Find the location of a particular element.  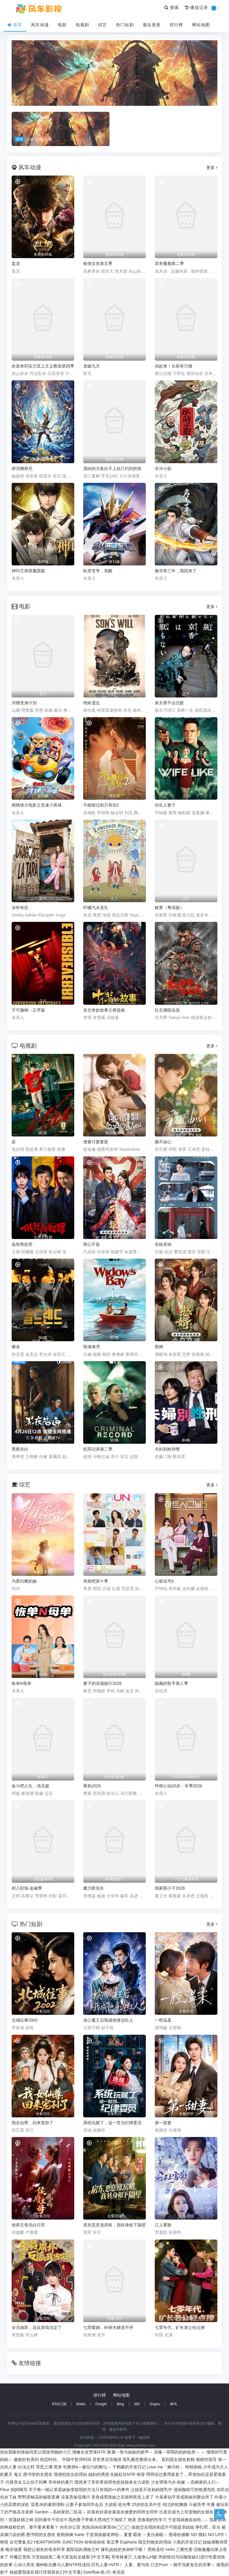

360 is located at coordinates (137, 2404).